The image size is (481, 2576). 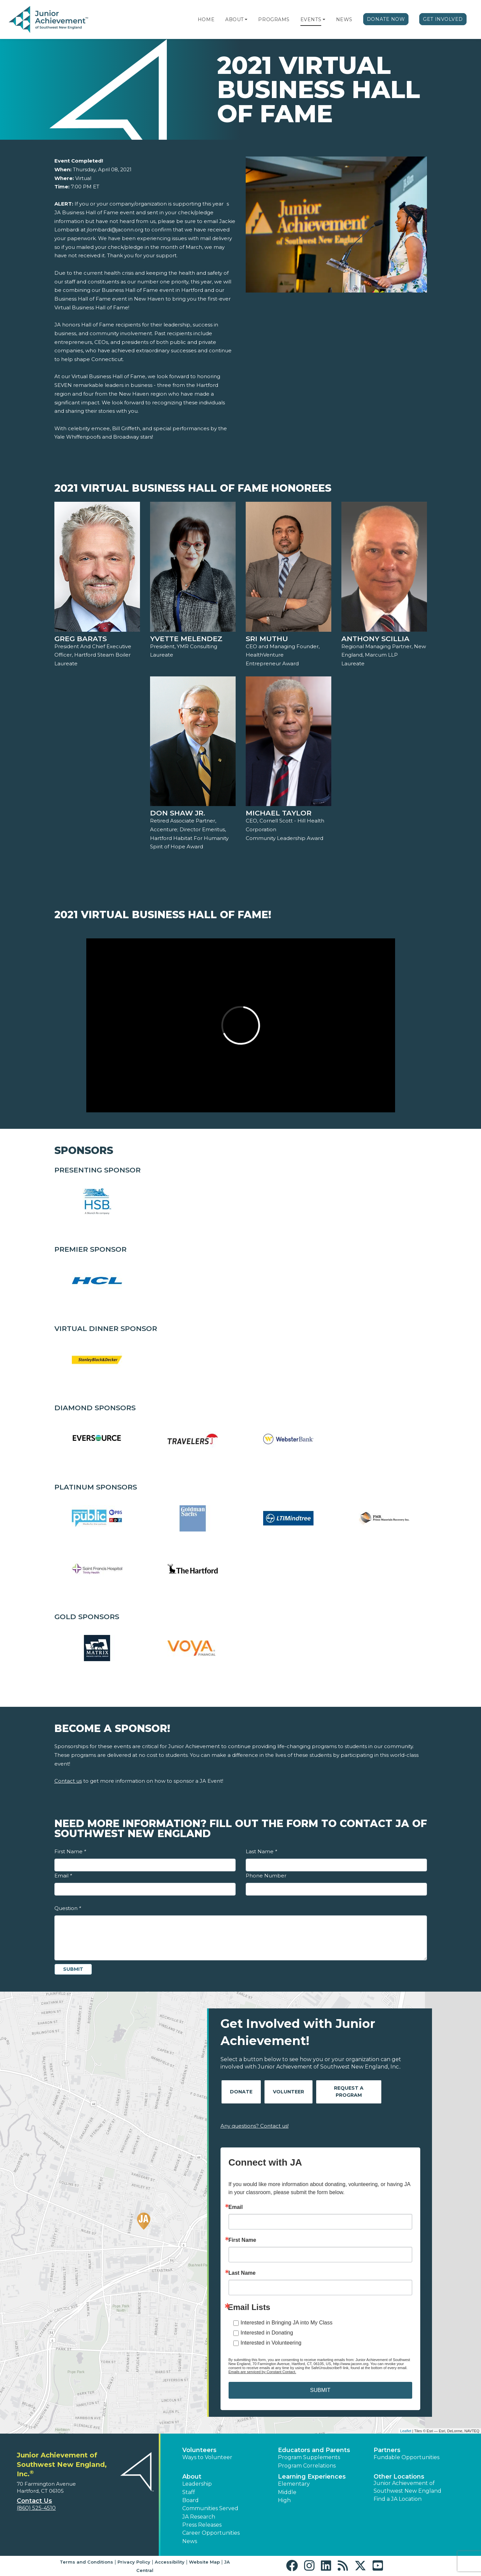 I want to click on Any questions? Contact us!, so click(x=255, y=2126).